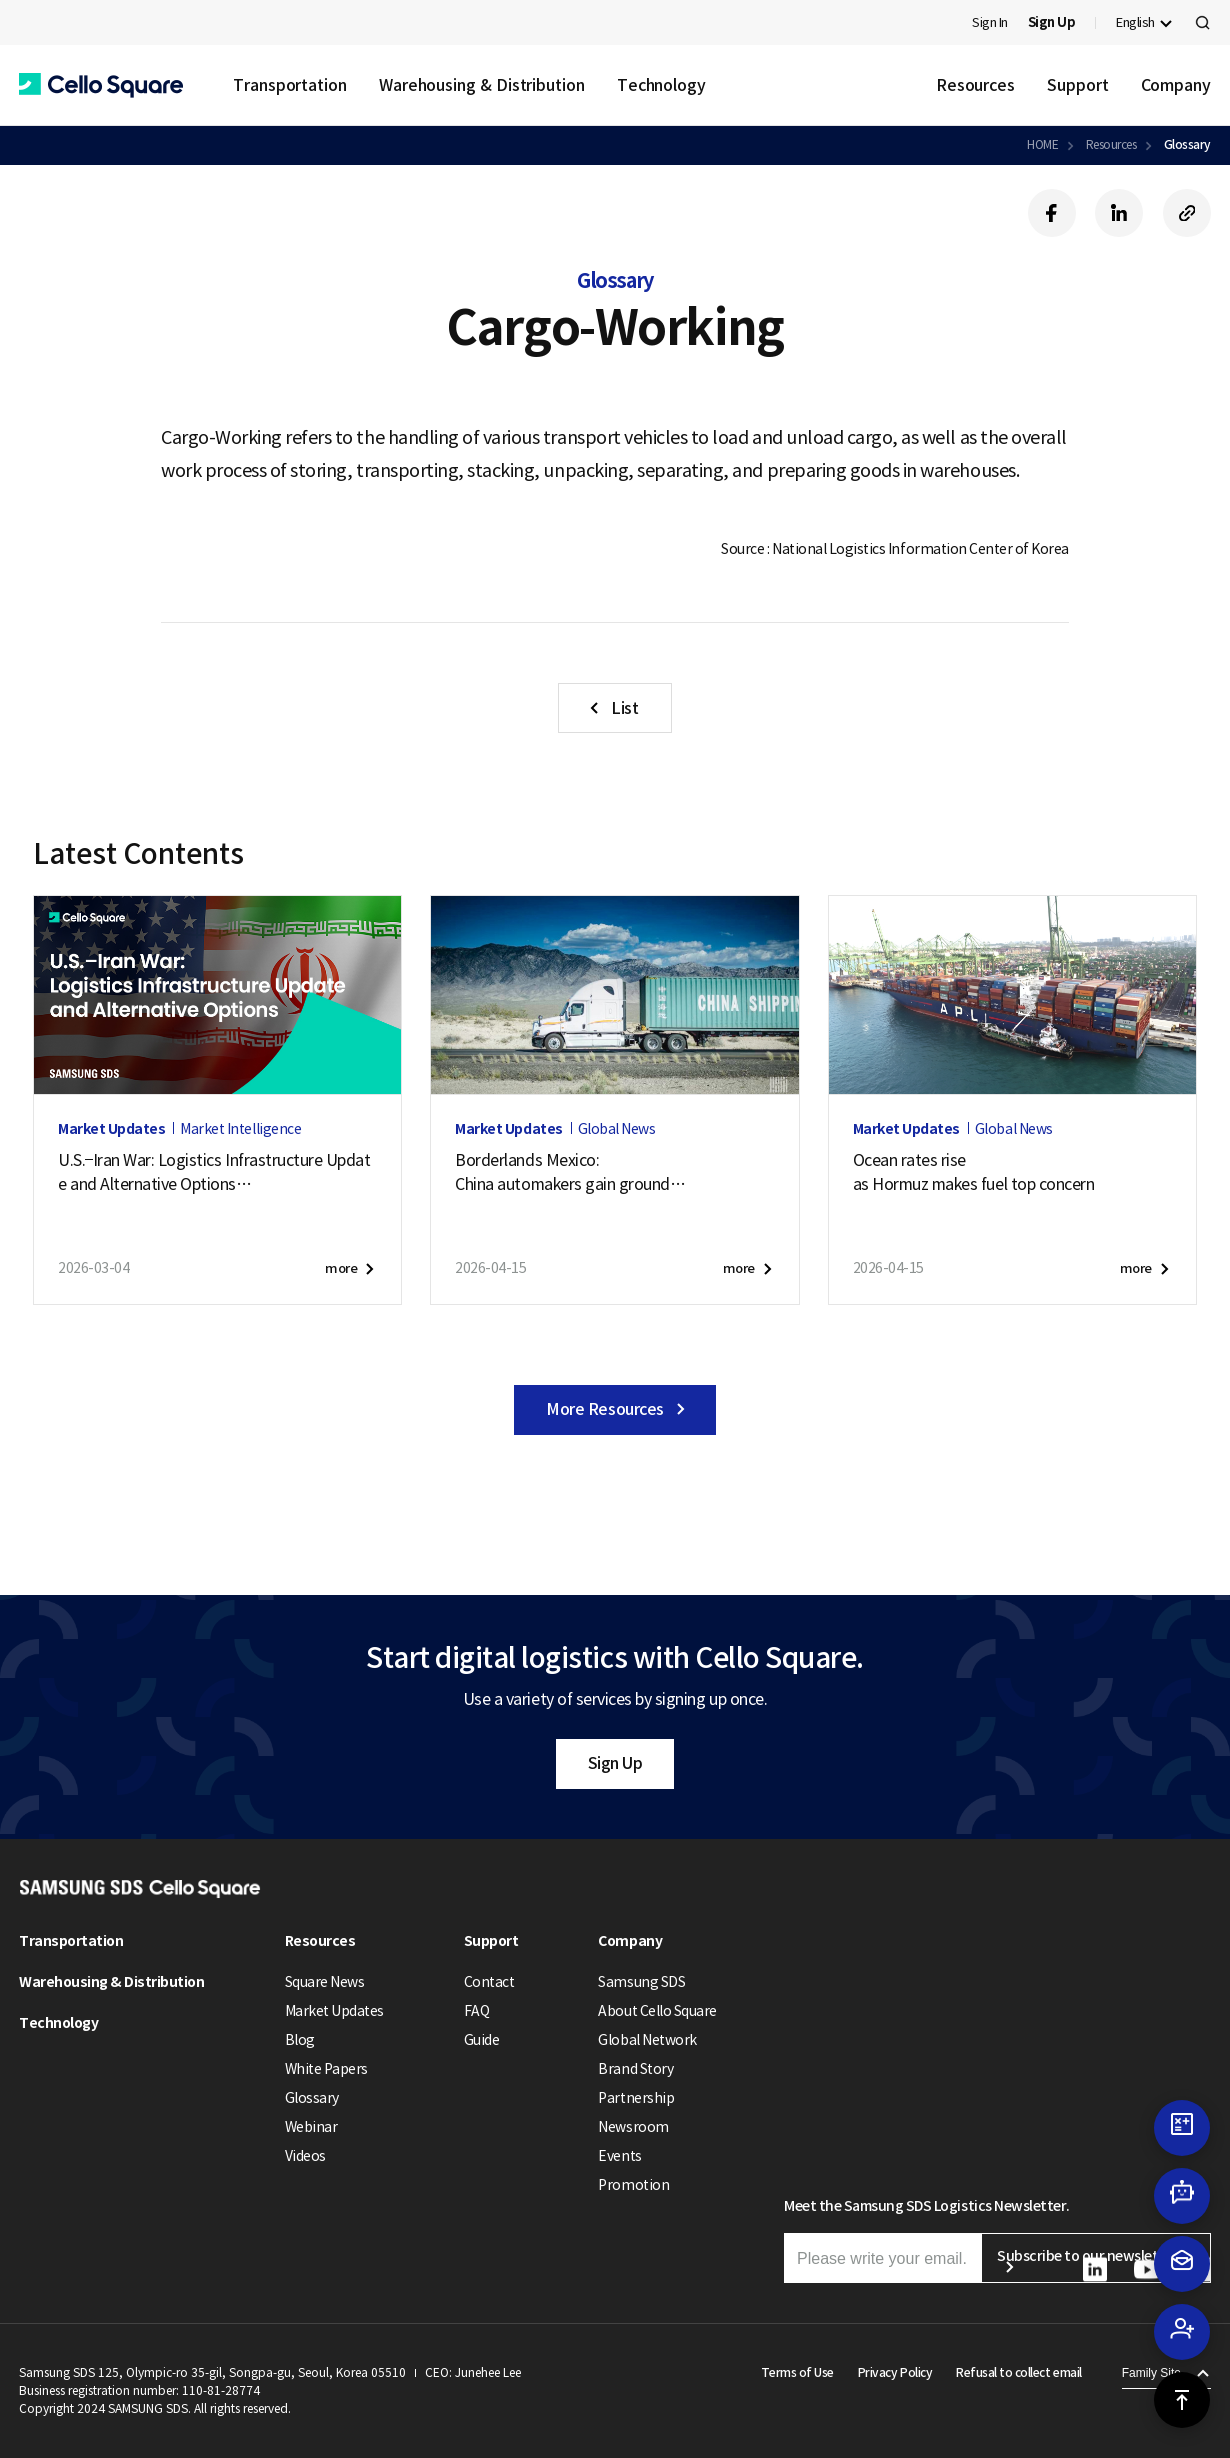  Describe the element at coordinates (570, 1173) in the screenshot. I see `Borderlands Mexico:China automakers gain groundas U.S. exports soften` at that location.